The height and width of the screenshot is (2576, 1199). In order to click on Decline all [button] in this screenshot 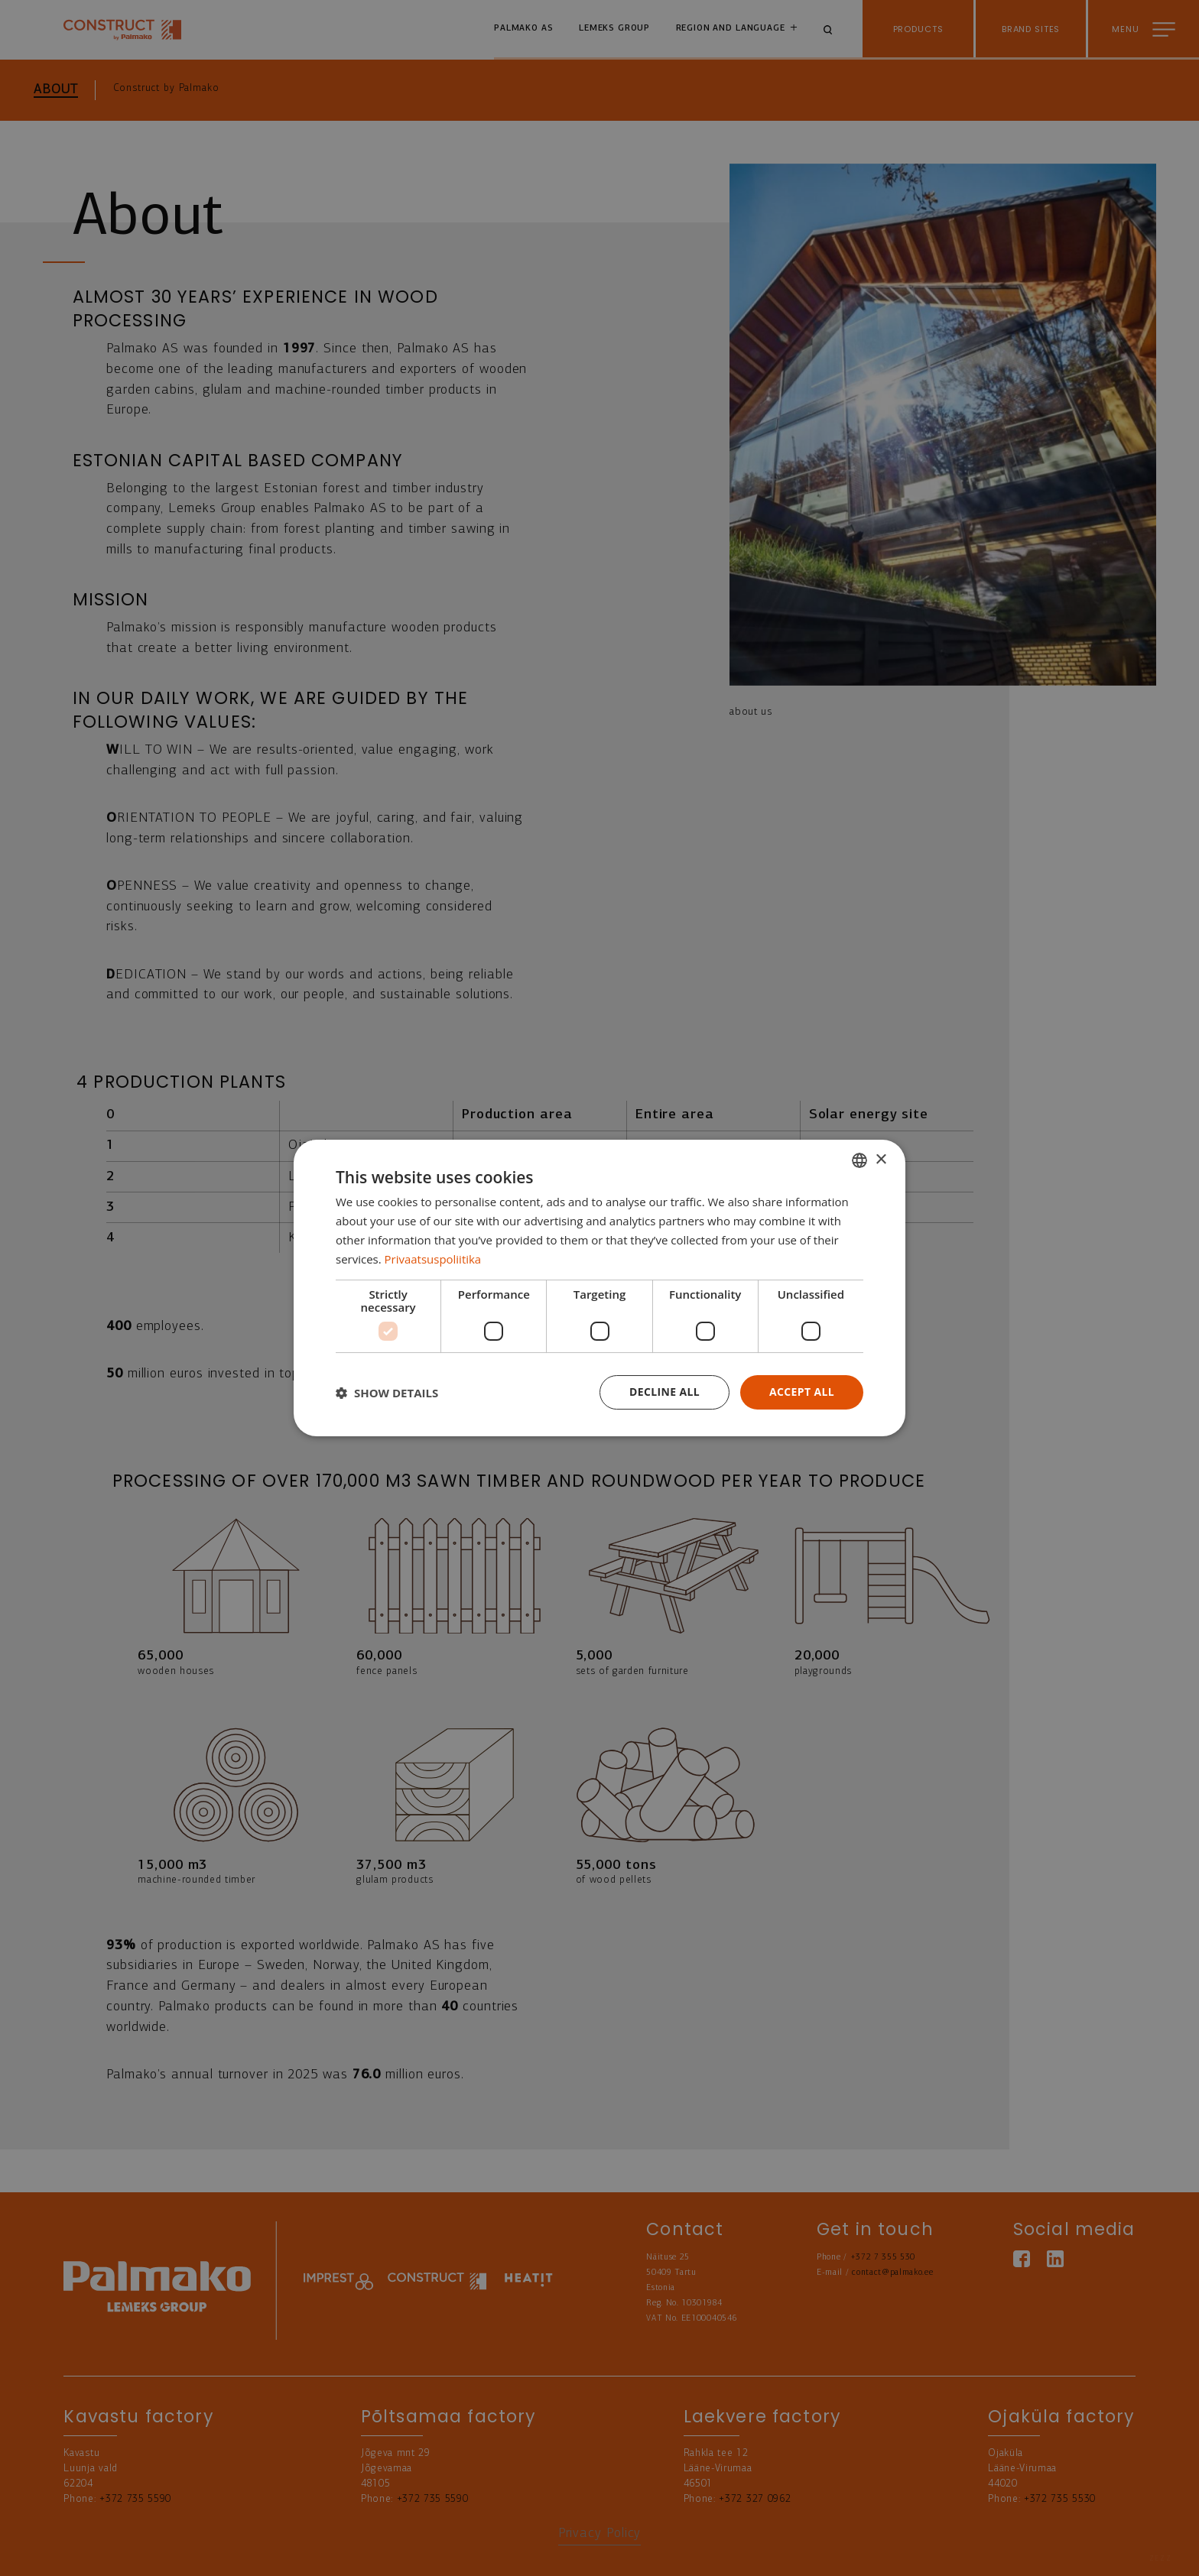, I will do `click(664, 1391)`.